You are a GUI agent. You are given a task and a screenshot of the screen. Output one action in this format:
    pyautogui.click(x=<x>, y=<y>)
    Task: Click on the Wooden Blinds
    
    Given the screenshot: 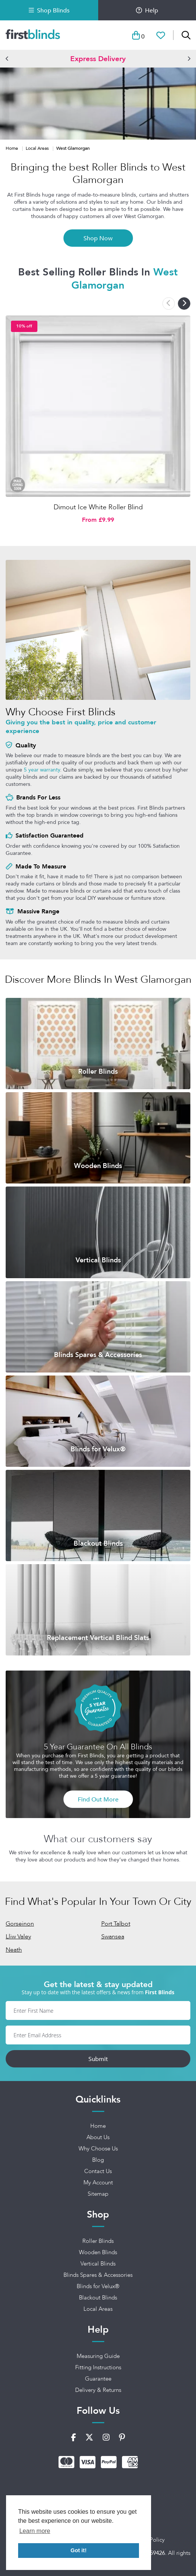 What is the action you would take?
    pyautogui.click(x=98, y=2252)
    